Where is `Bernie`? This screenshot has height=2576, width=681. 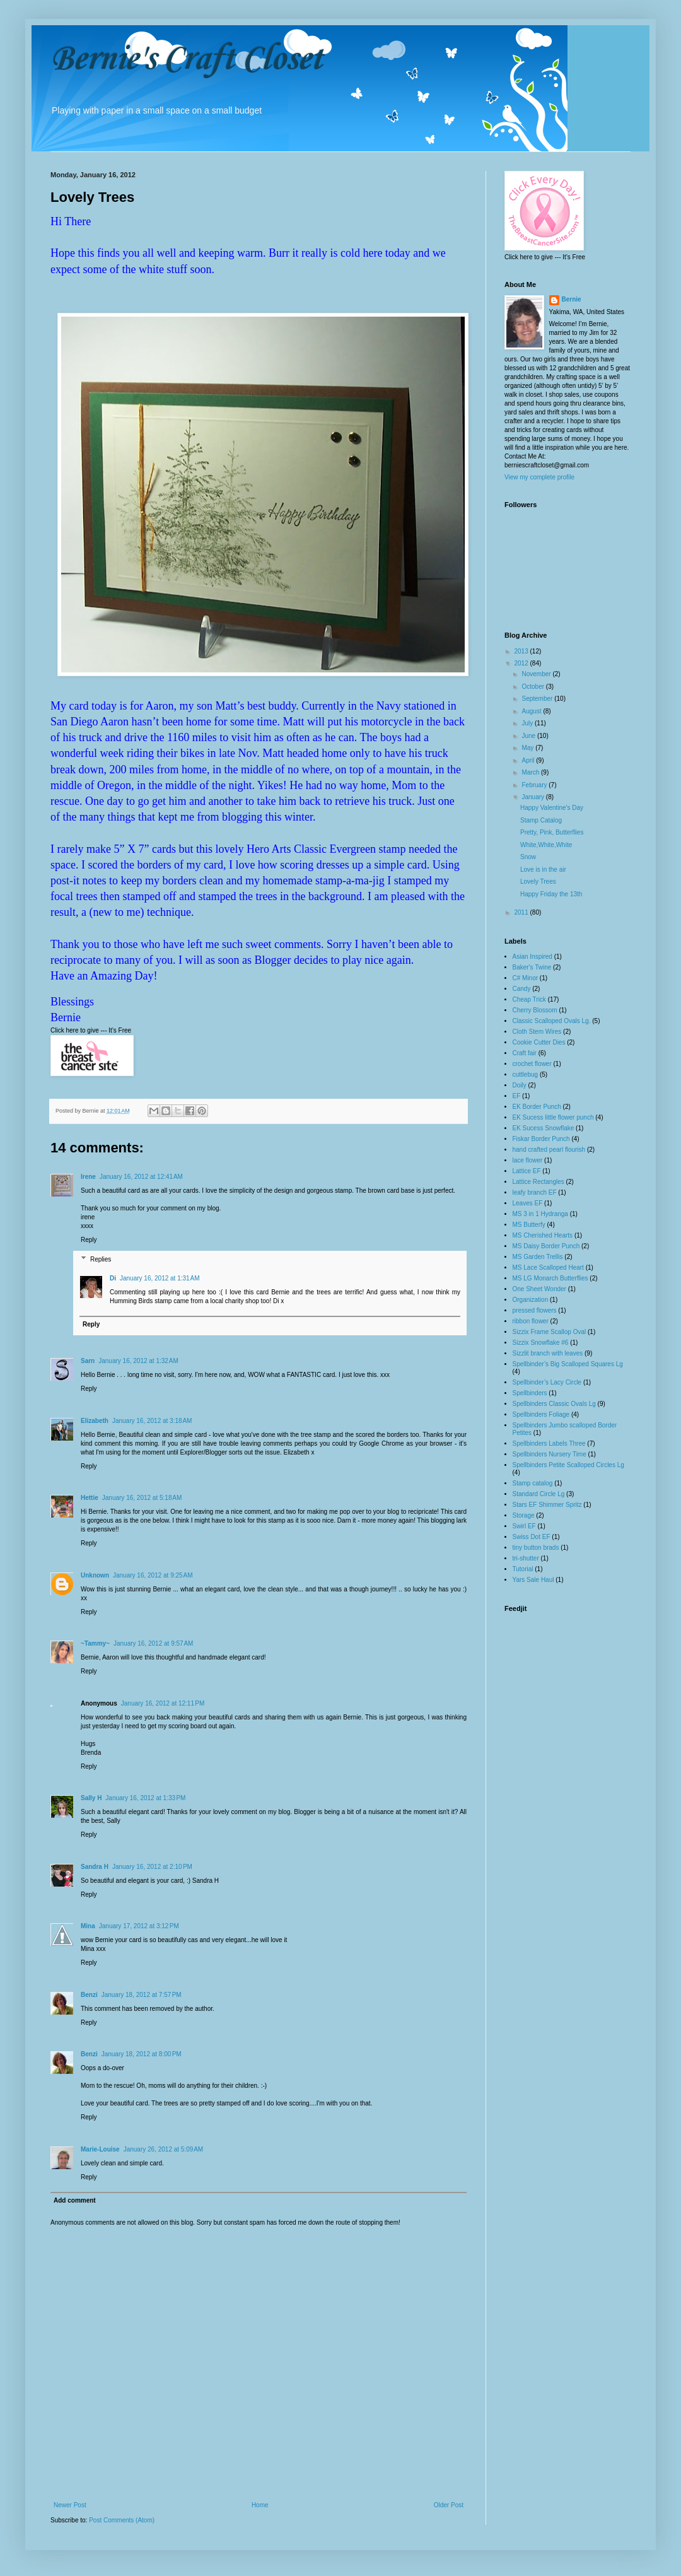 Bernie is located at coordinates (571, 299).